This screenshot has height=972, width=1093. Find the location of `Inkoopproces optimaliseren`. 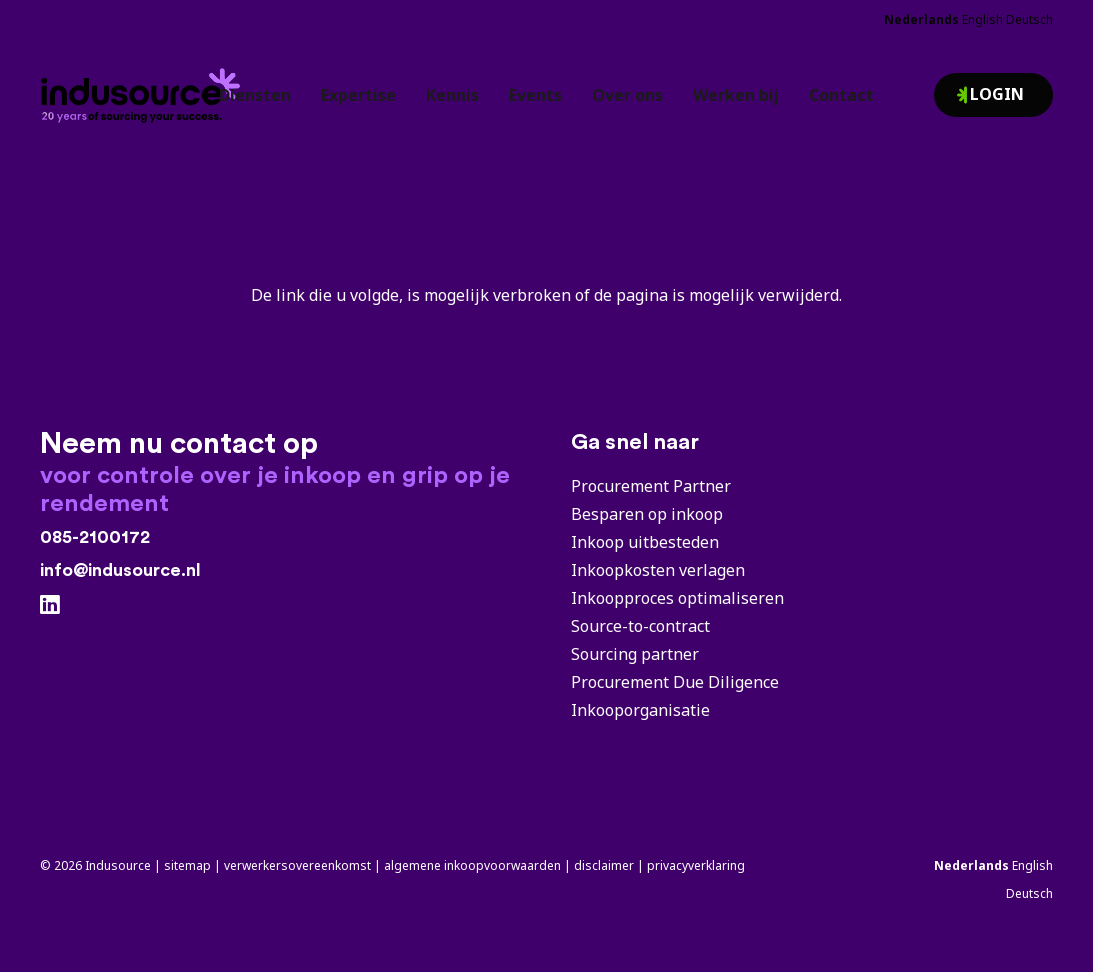

Inkoopproces optimaliseren is located at coordinates (677, 598).